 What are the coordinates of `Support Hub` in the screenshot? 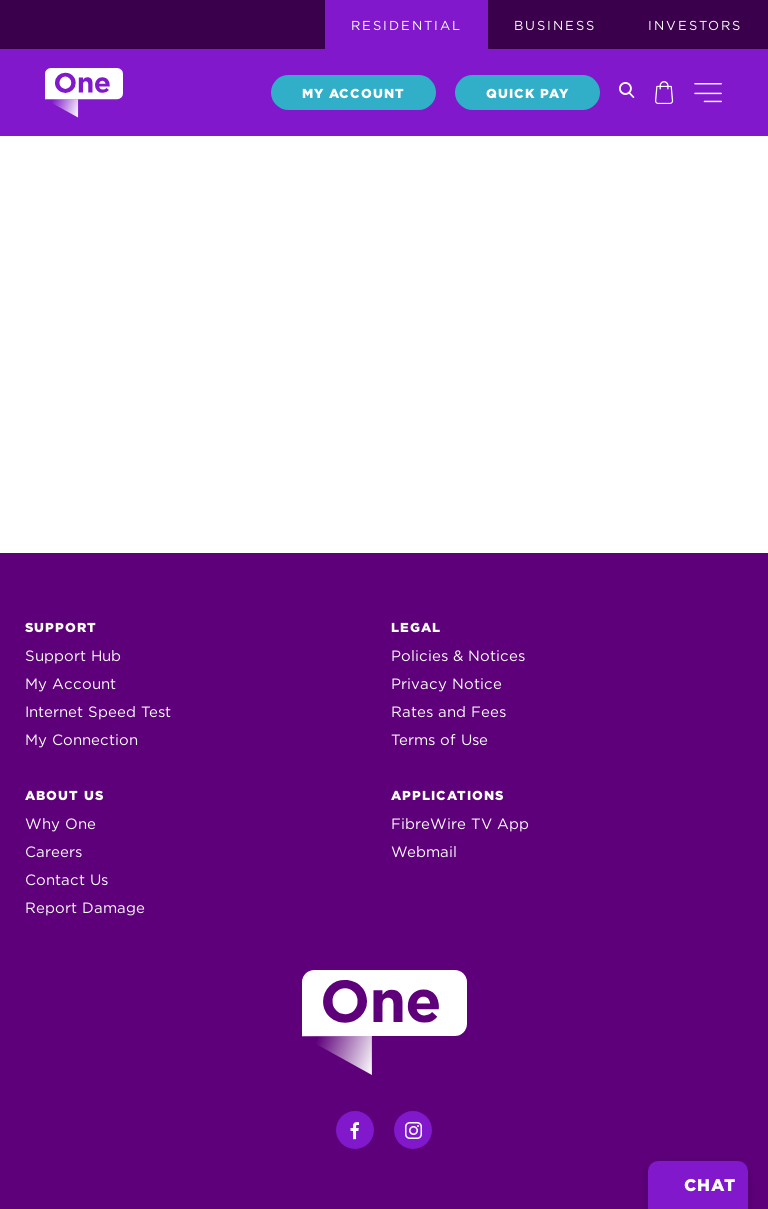 It's located at (73, 656).